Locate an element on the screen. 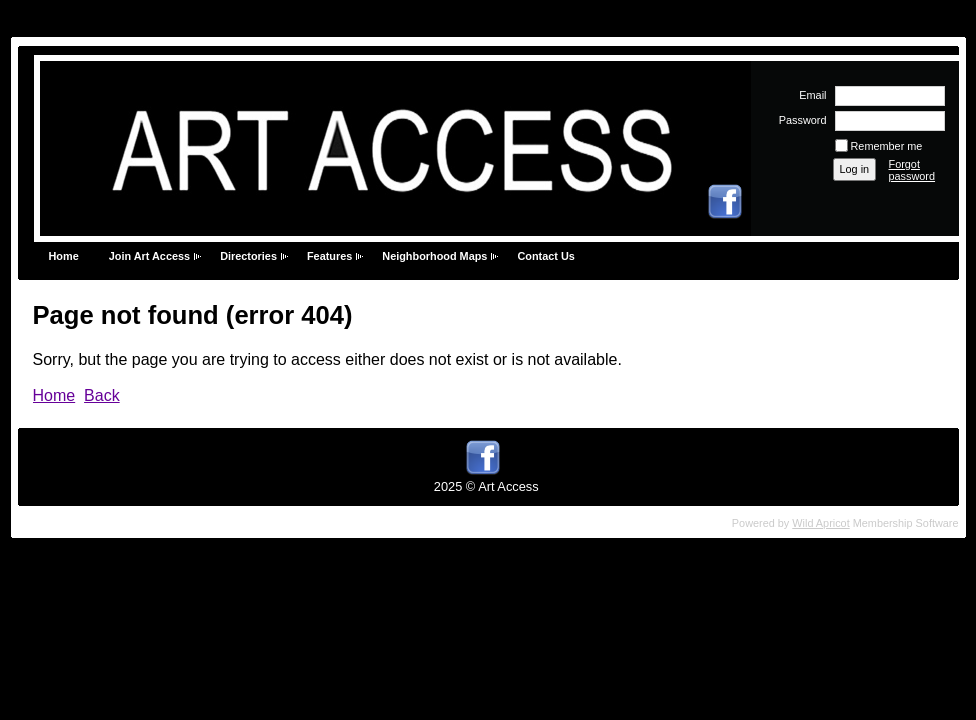  Remember me is located at coordinates (887, 146).